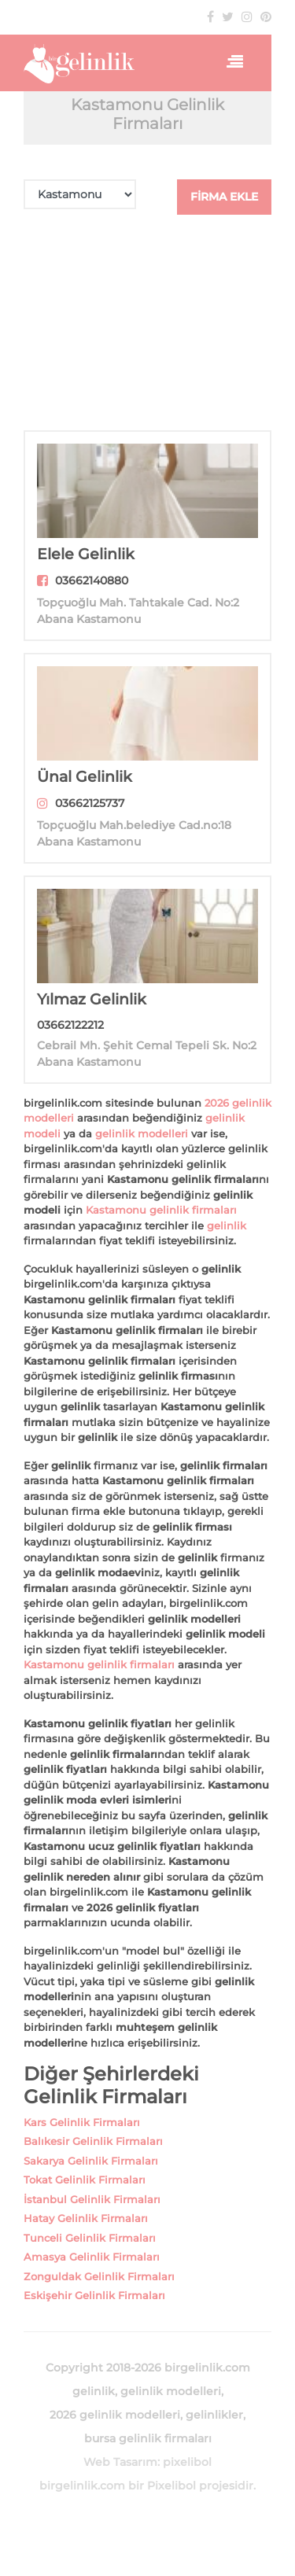  I want to click on Amasya Gelinlik Firmaları, so click(92, 2256).